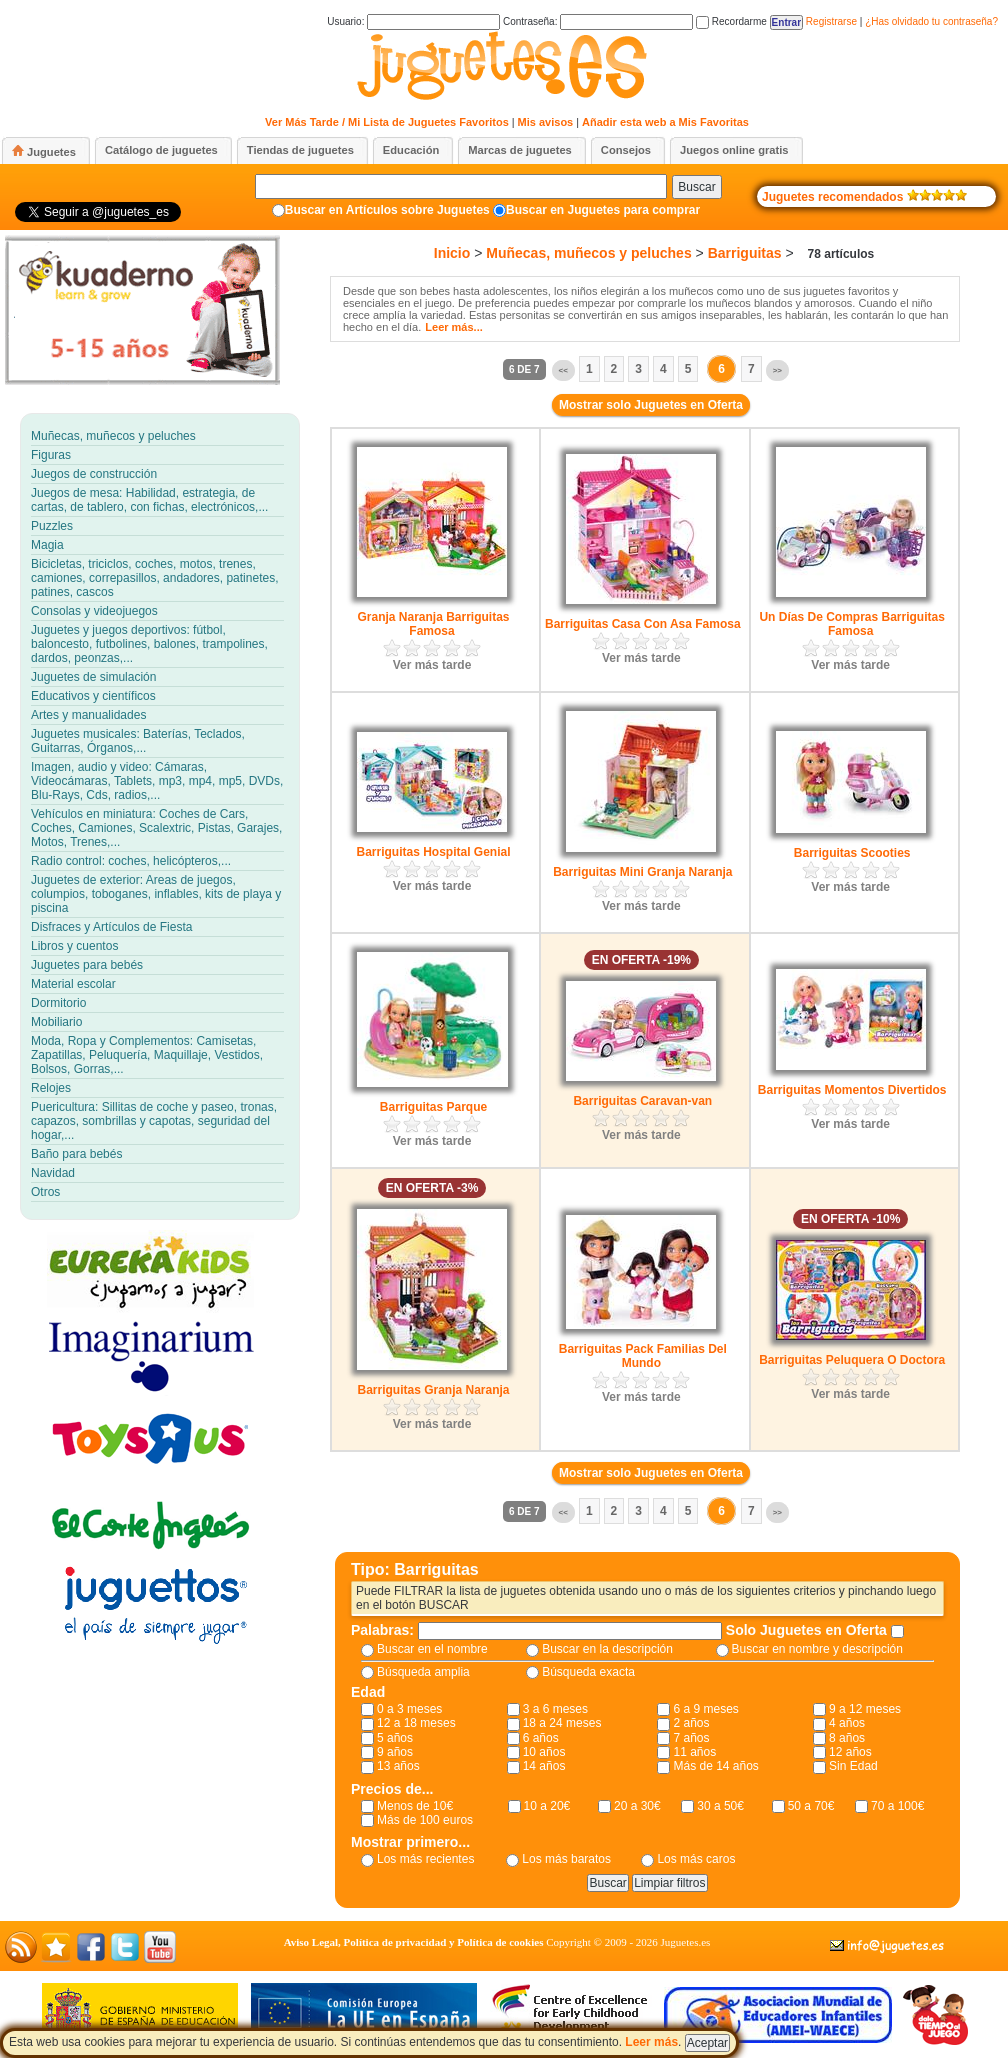  What do you see at coordinates (643, 624) in the screenshot?
I see `Barriguitas Casa Con Asa Famosa` at bounding box center [643, 624].